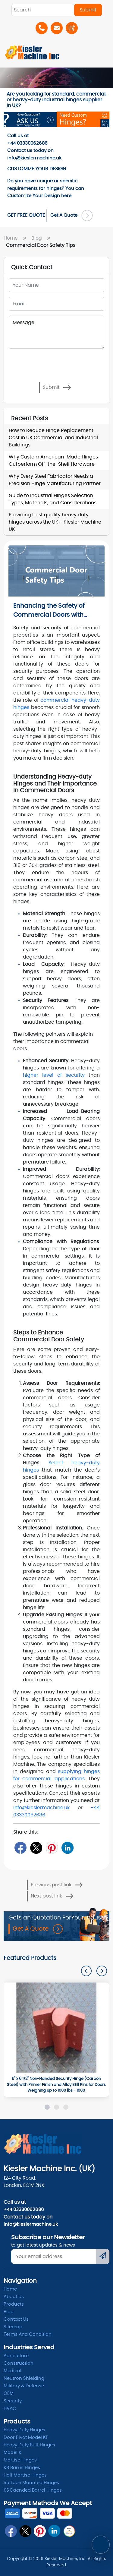 This screenshot has height=2576, width=113. What do you see at coordinates (16, 238) in the screenshot?
I see `Home` at bounding box center [16, 238].